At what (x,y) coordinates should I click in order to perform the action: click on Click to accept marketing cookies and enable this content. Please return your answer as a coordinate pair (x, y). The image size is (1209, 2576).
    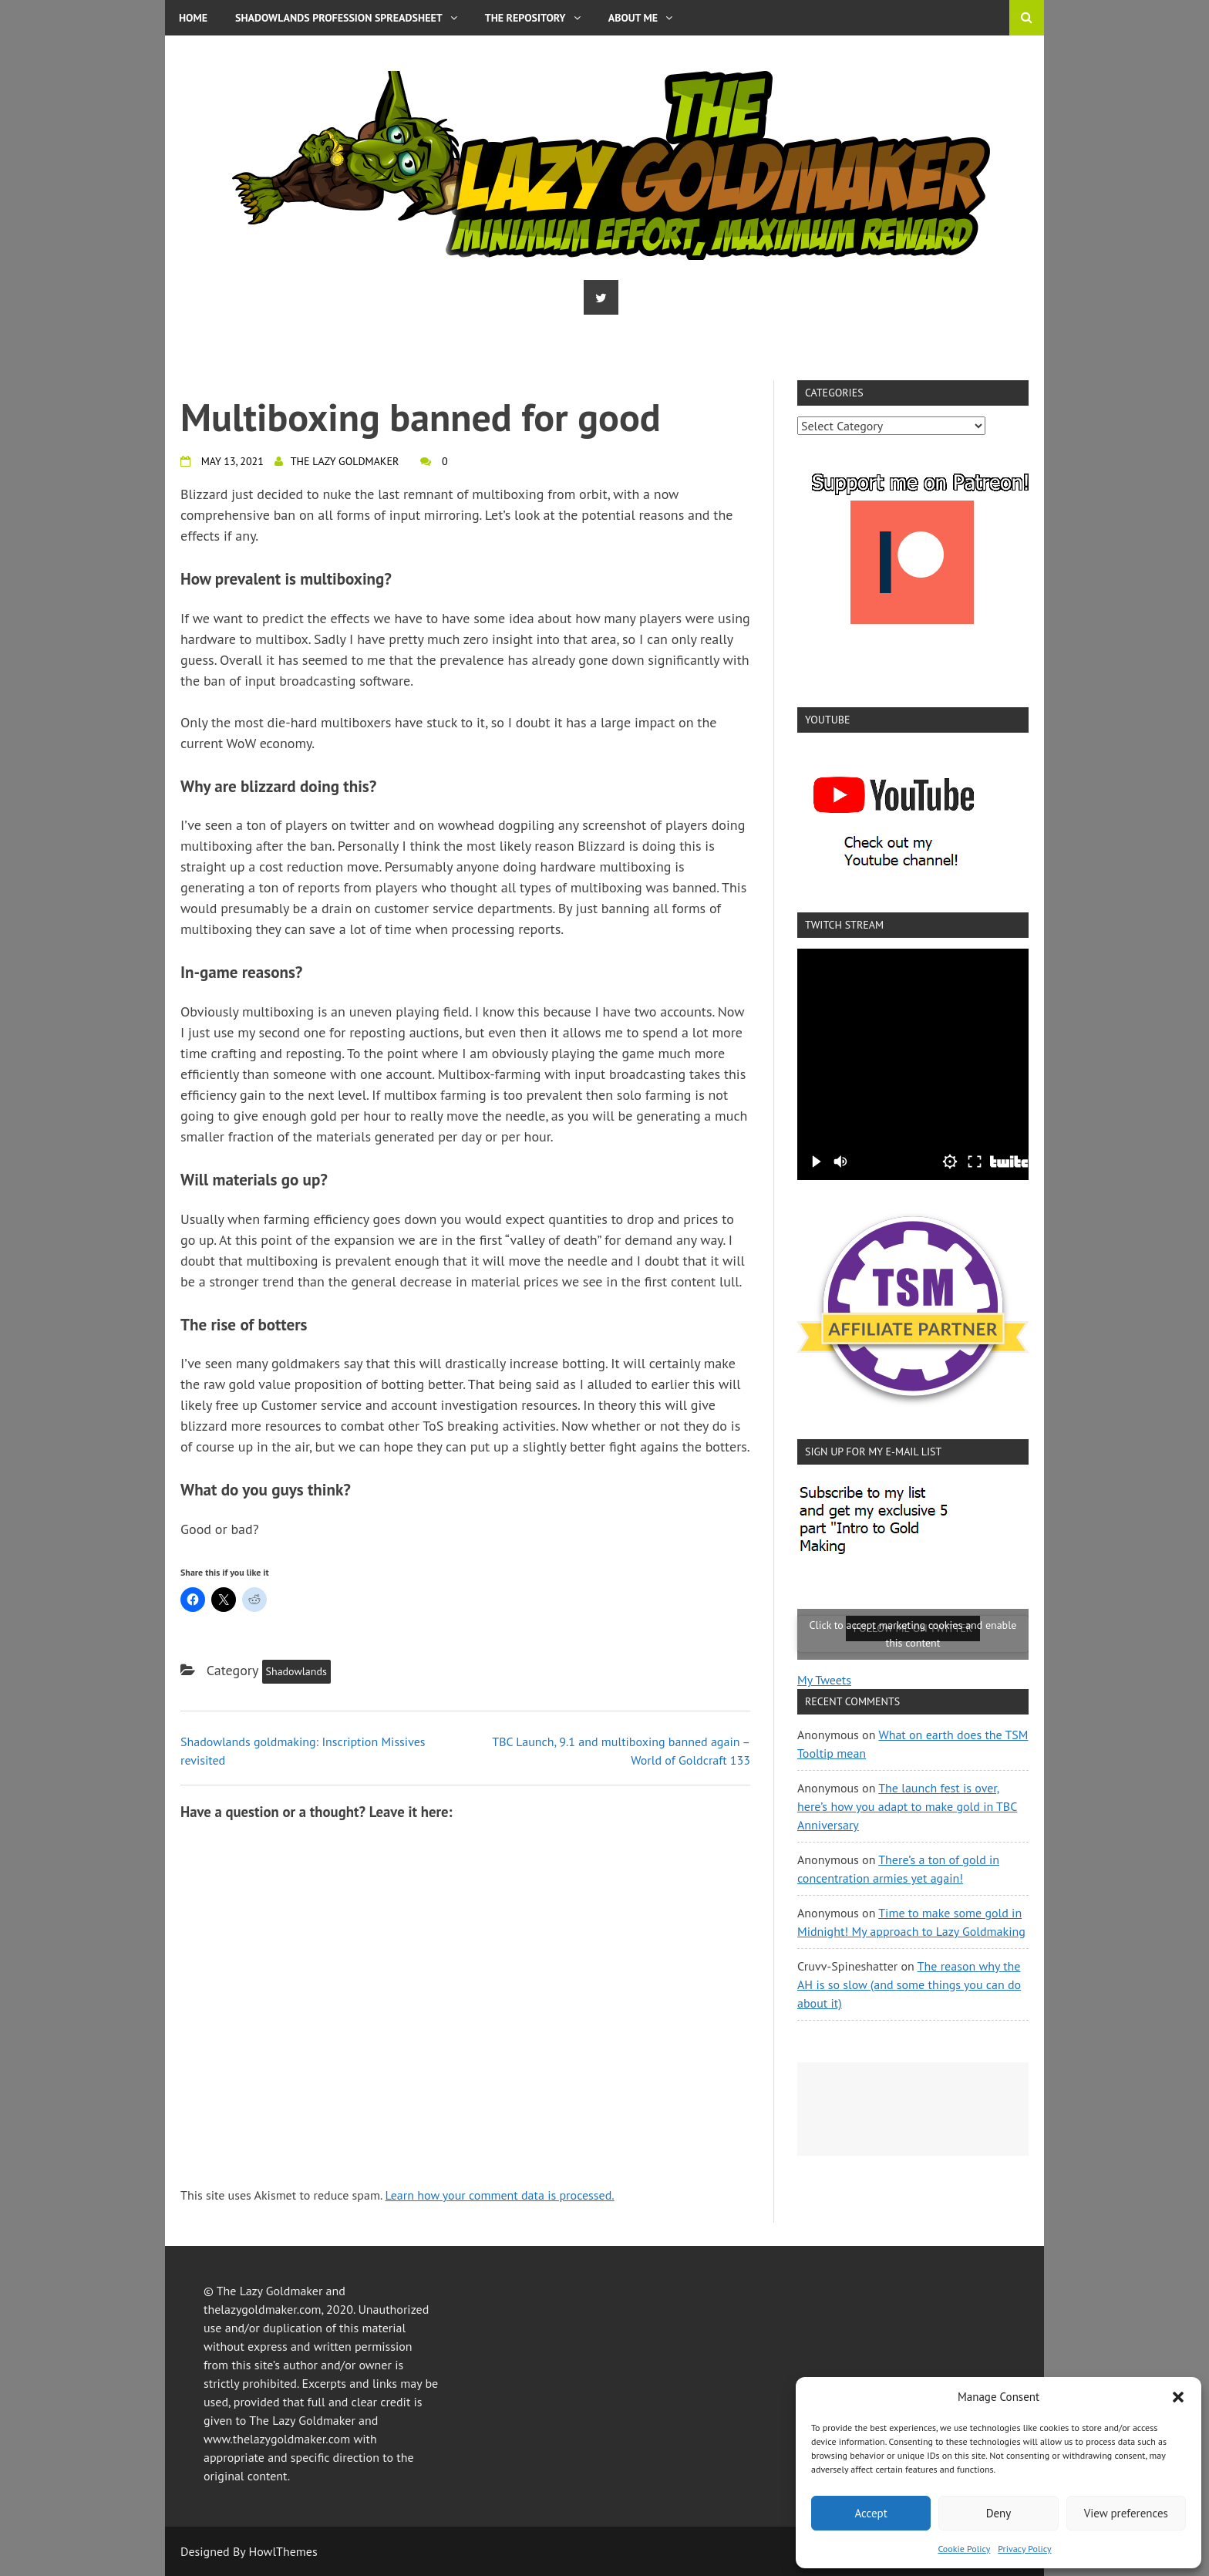
    Looking at the image, I should click on (913, 1634).